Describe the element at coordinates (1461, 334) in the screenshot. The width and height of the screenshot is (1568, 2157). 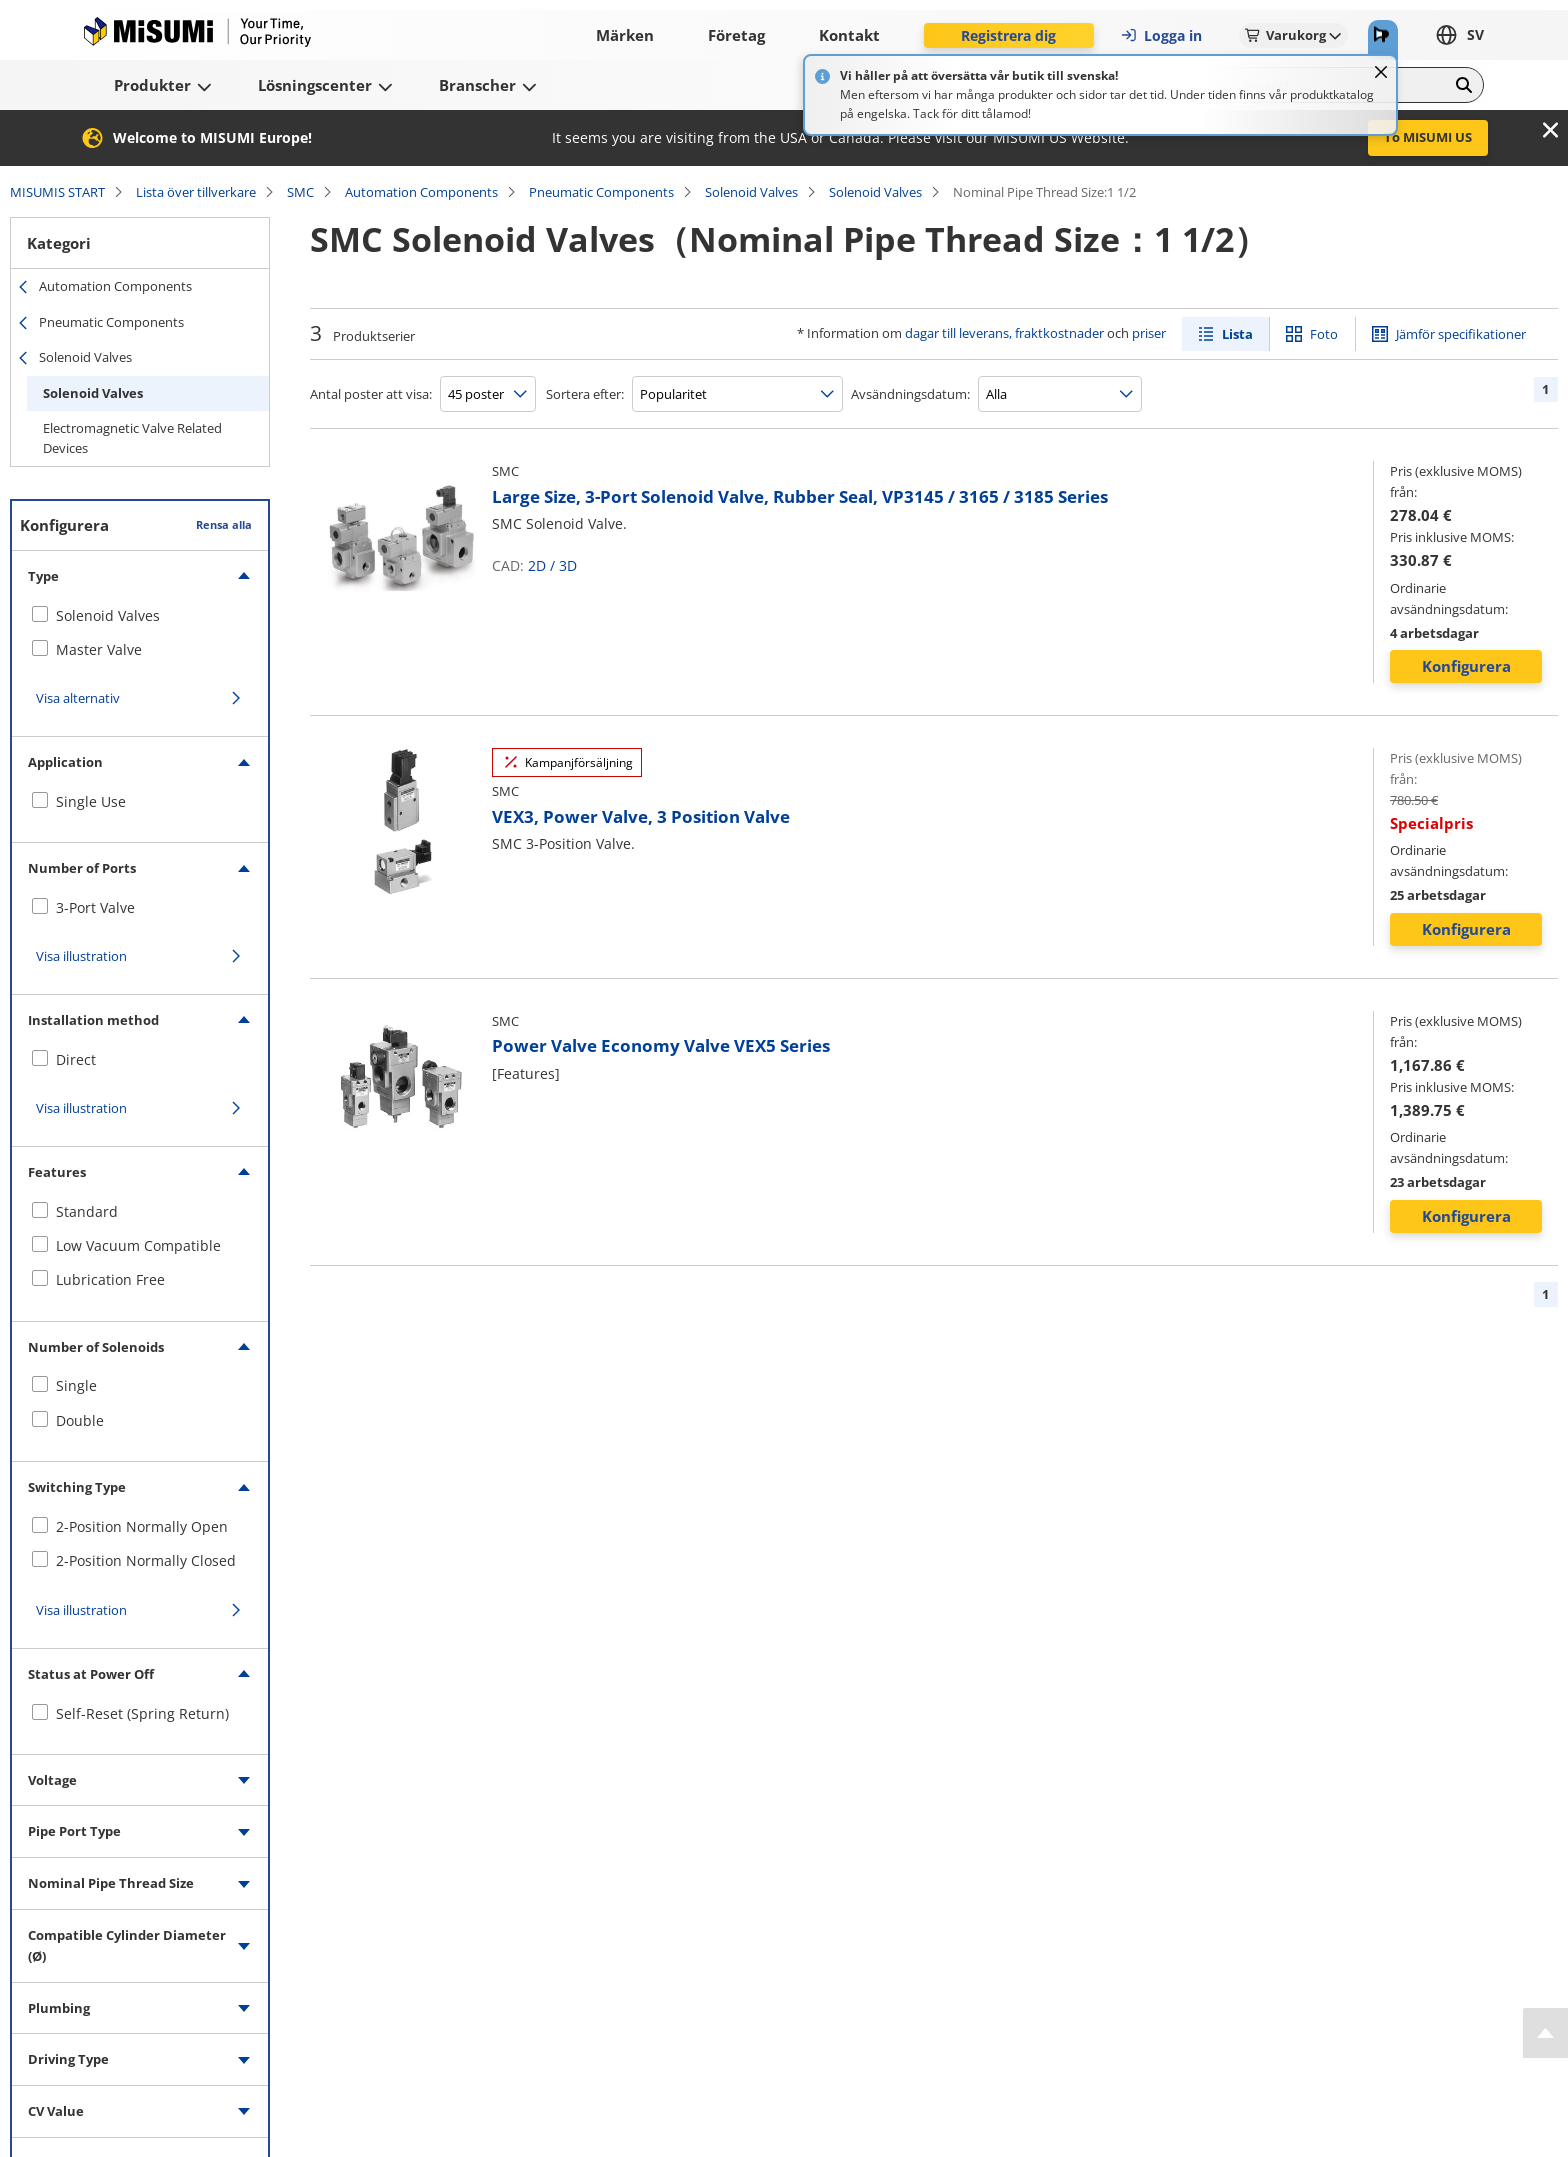
I see `Jämför specifikationer` at that location.